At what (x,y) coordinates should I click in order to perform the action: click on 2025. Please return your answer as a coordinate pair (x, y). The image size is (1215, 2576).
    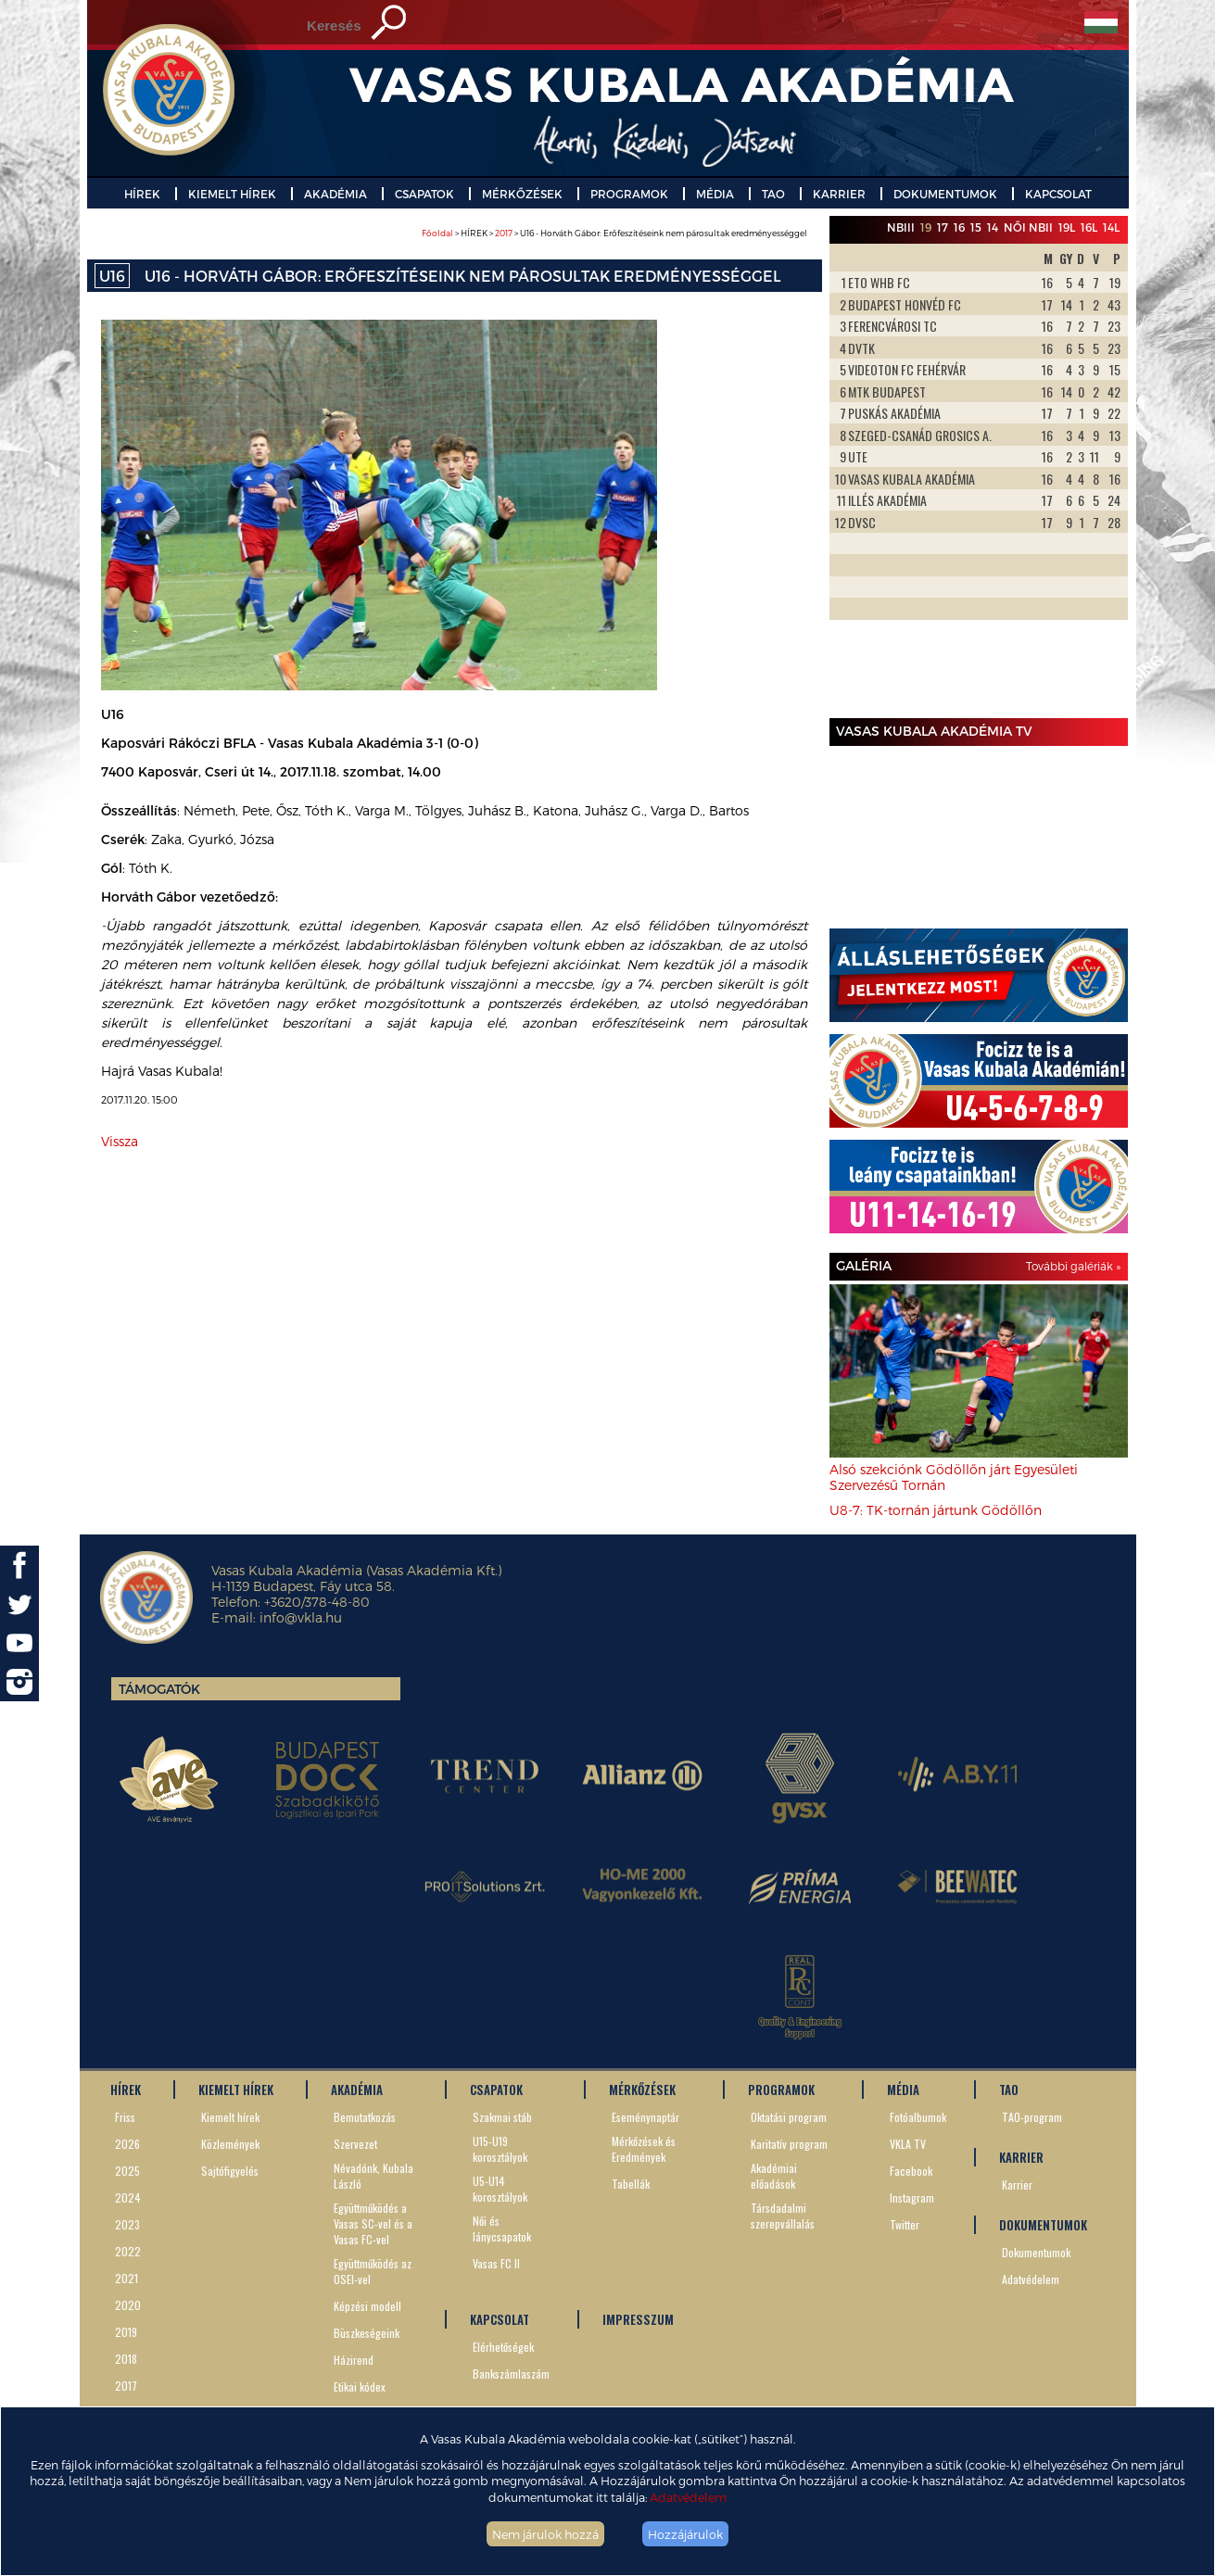
    Looking at the image, I should click on (127, 2170).